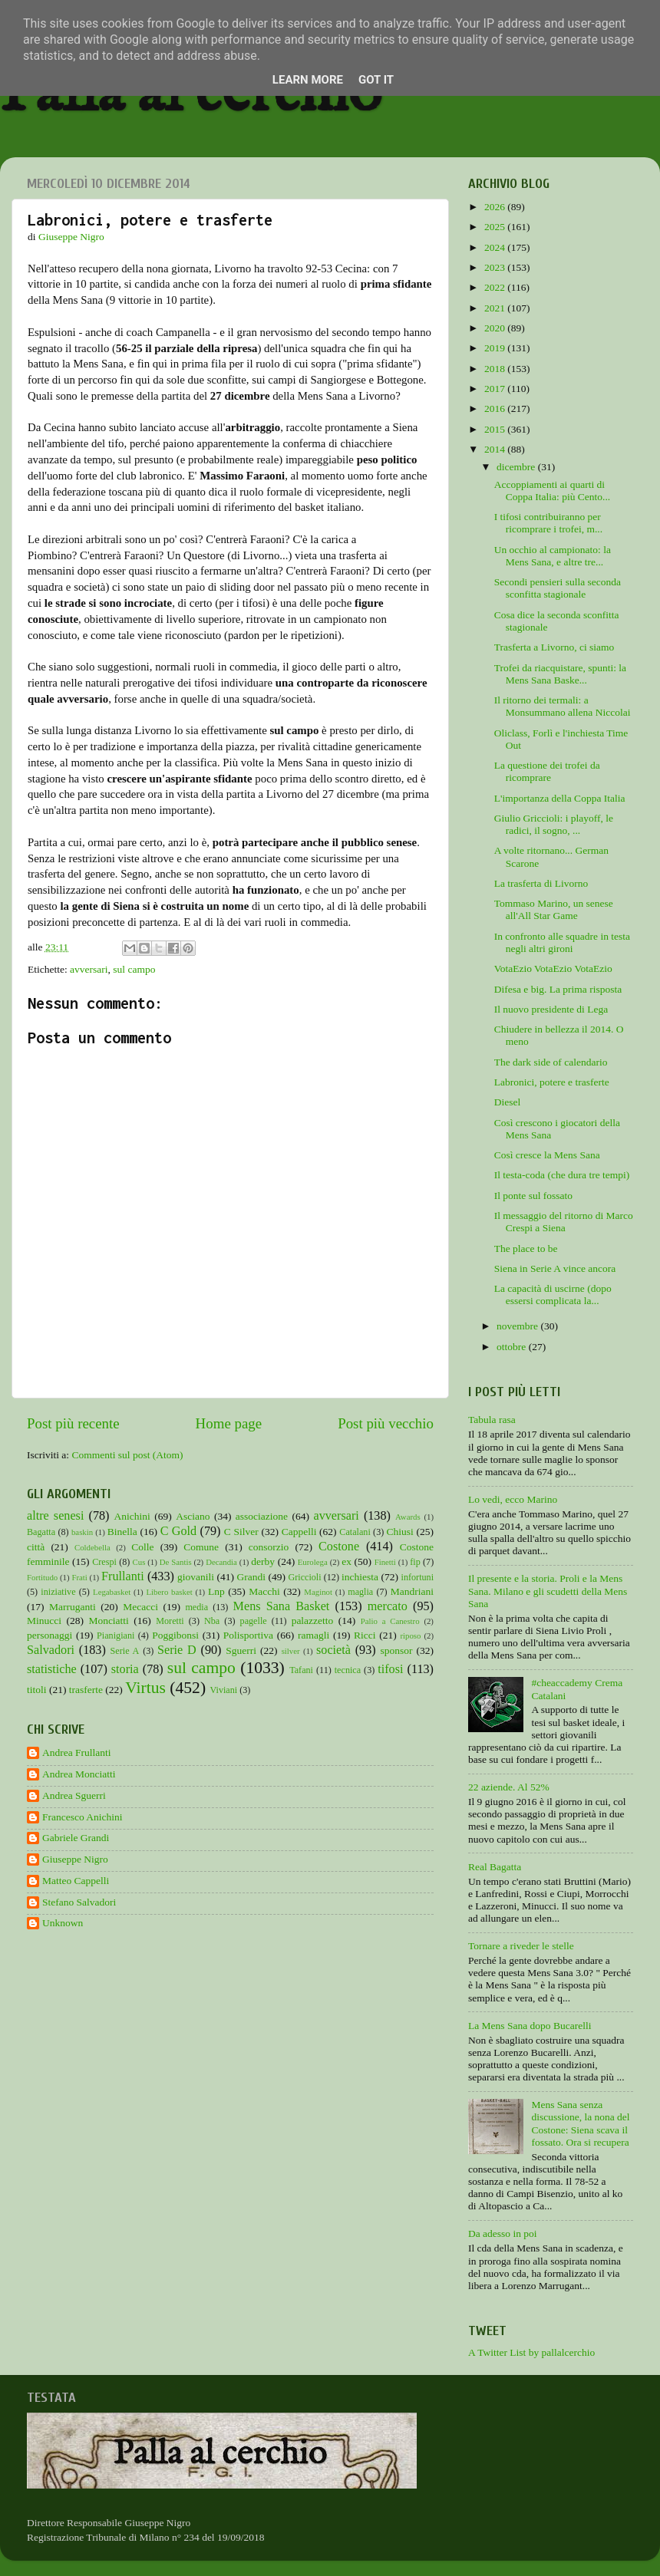 This screenshot has height=2576, width=660. I want to click on Moretti, so click(169, 1621).